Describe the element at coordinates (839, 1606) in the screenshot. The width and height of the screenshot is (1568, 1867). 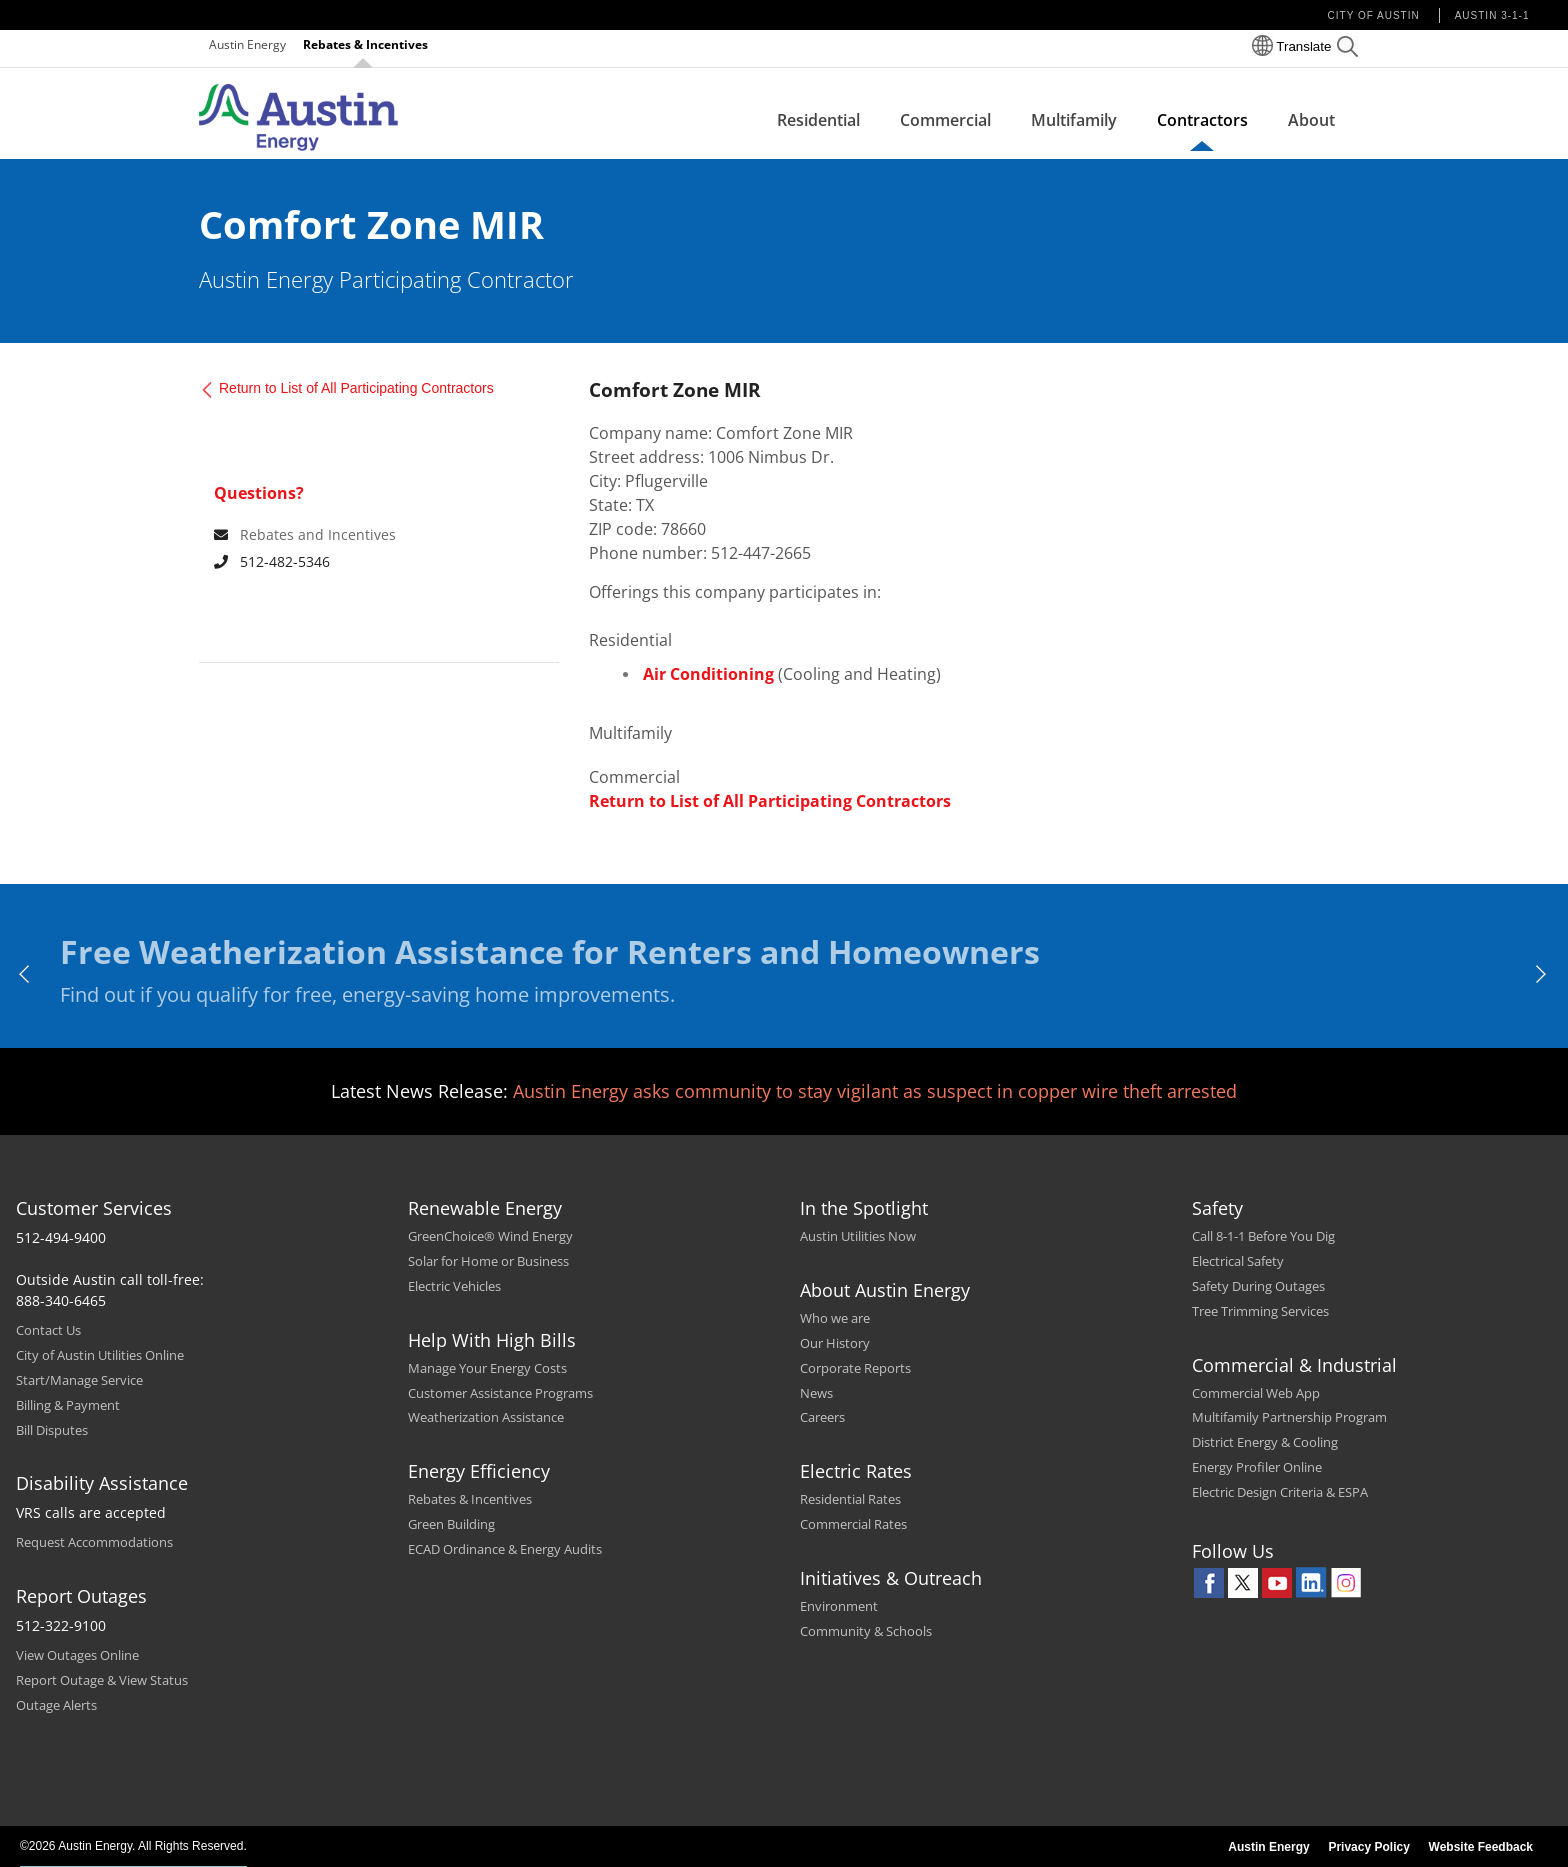
I see `Environment` at that location.